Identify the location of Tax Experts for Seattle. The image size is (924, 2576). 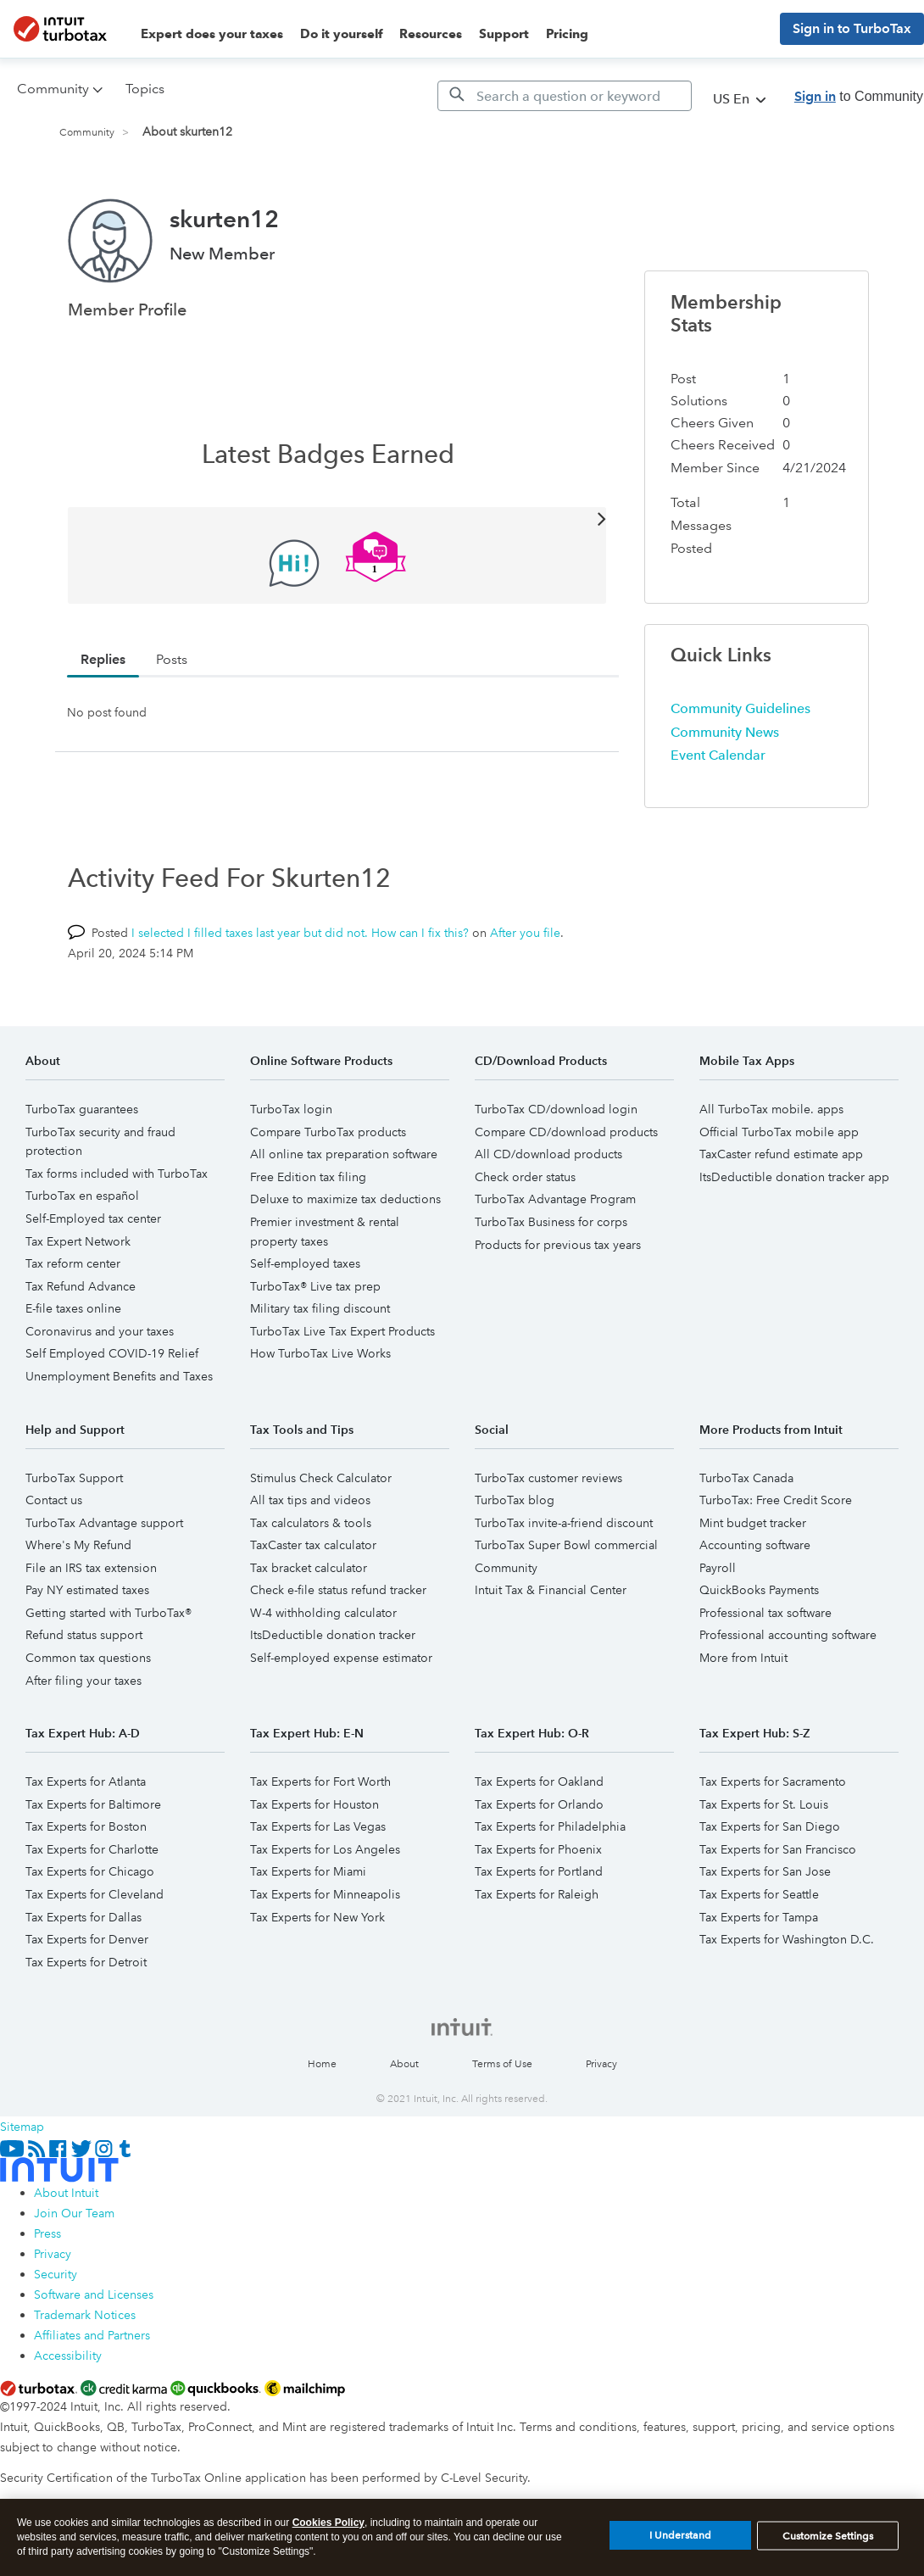
(759, 1894).